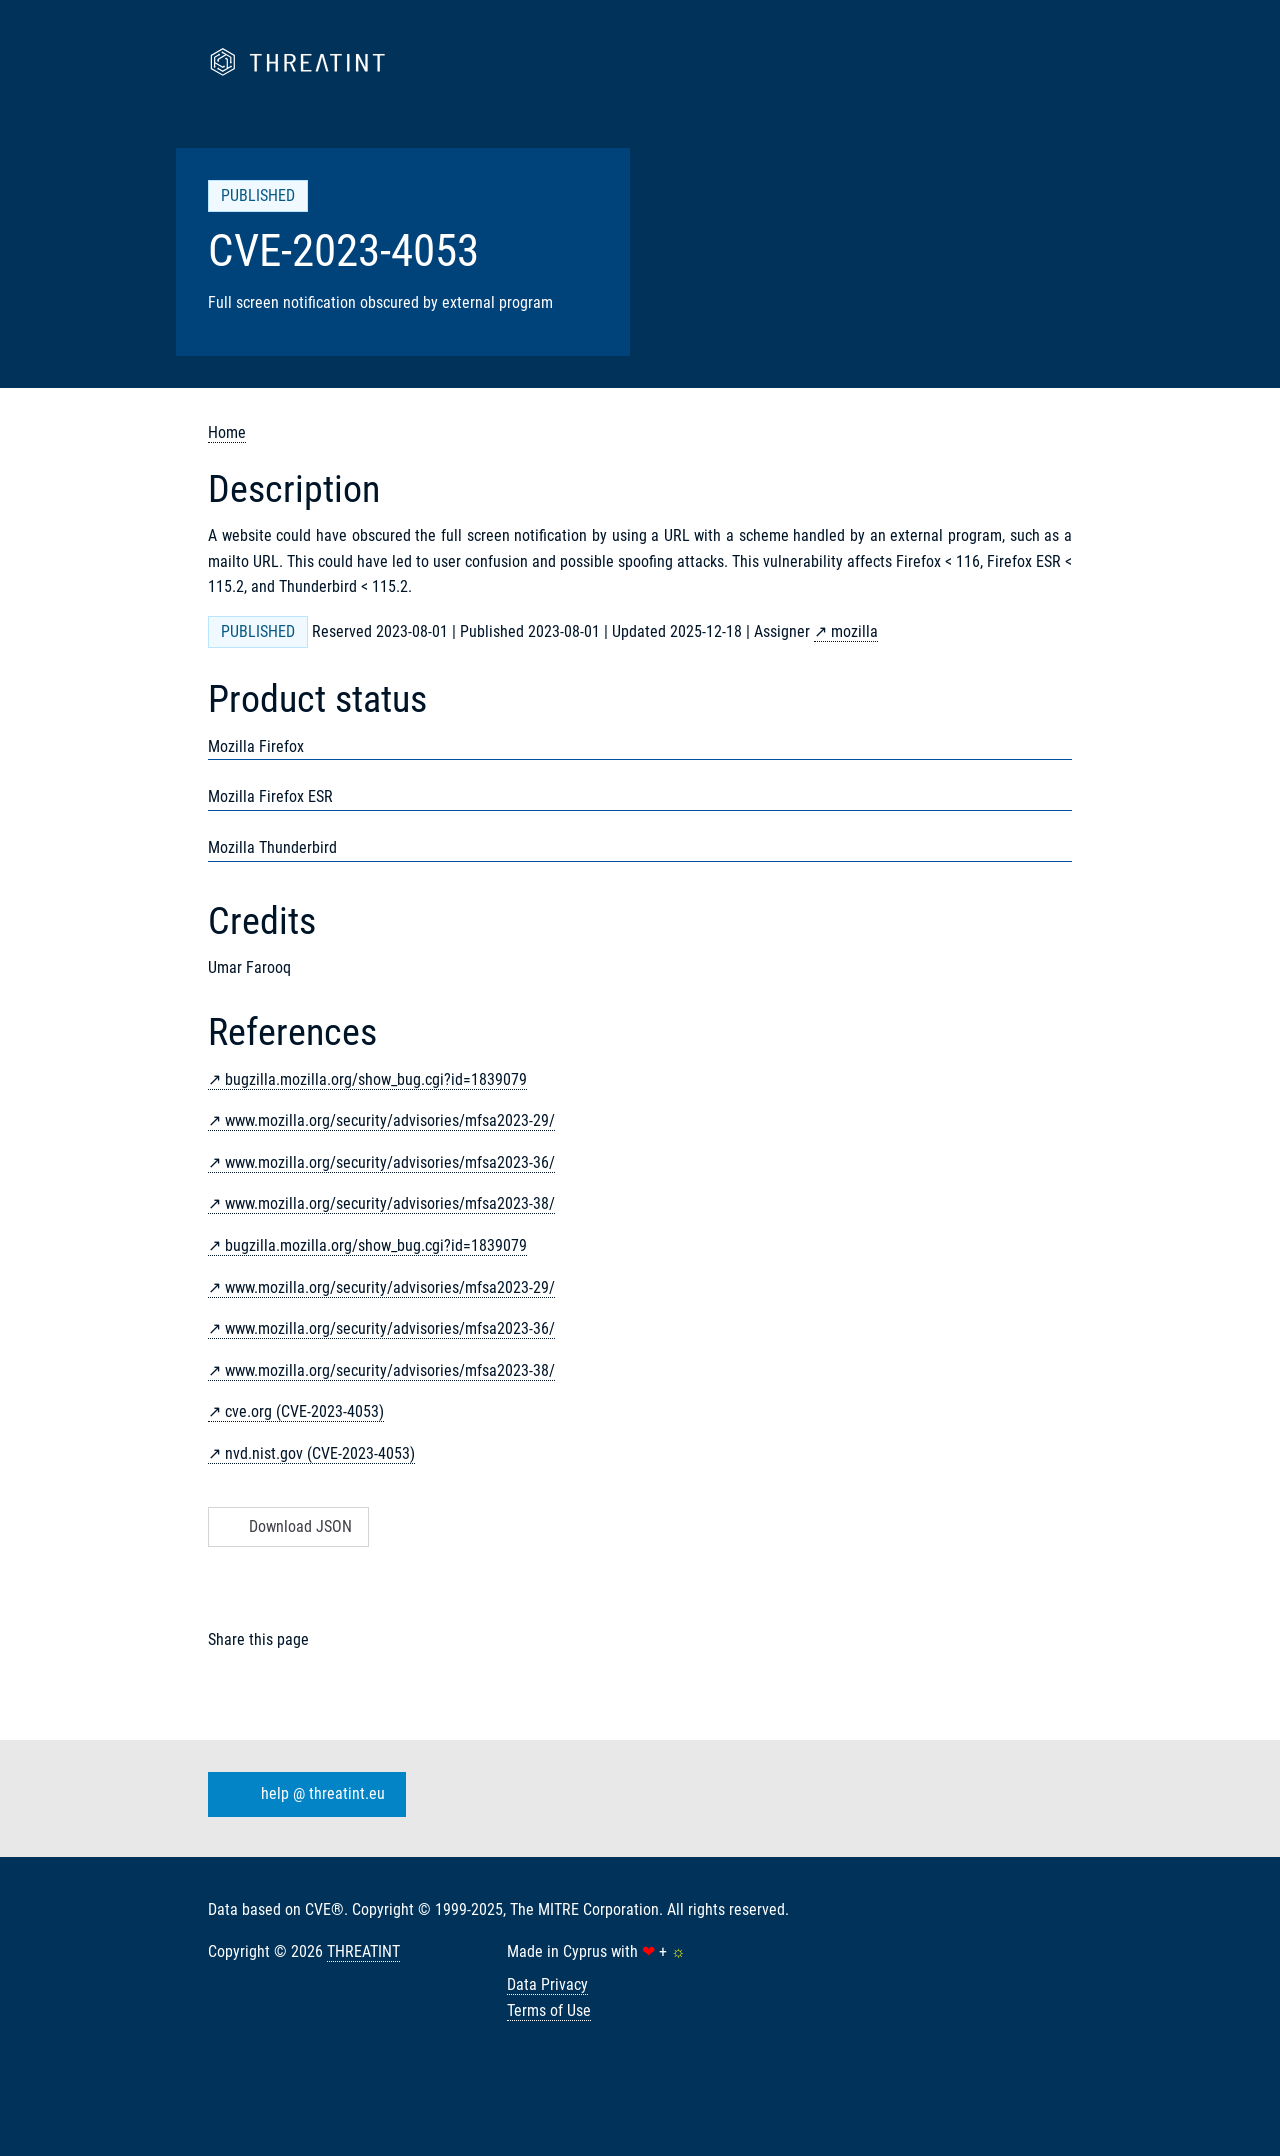 The width and height of the screenshot is (1280, 2156). Describe the element at coordinates (304, 1411) in the screenshot. I see `cve.org (CVE-2023-4053)` at that location.